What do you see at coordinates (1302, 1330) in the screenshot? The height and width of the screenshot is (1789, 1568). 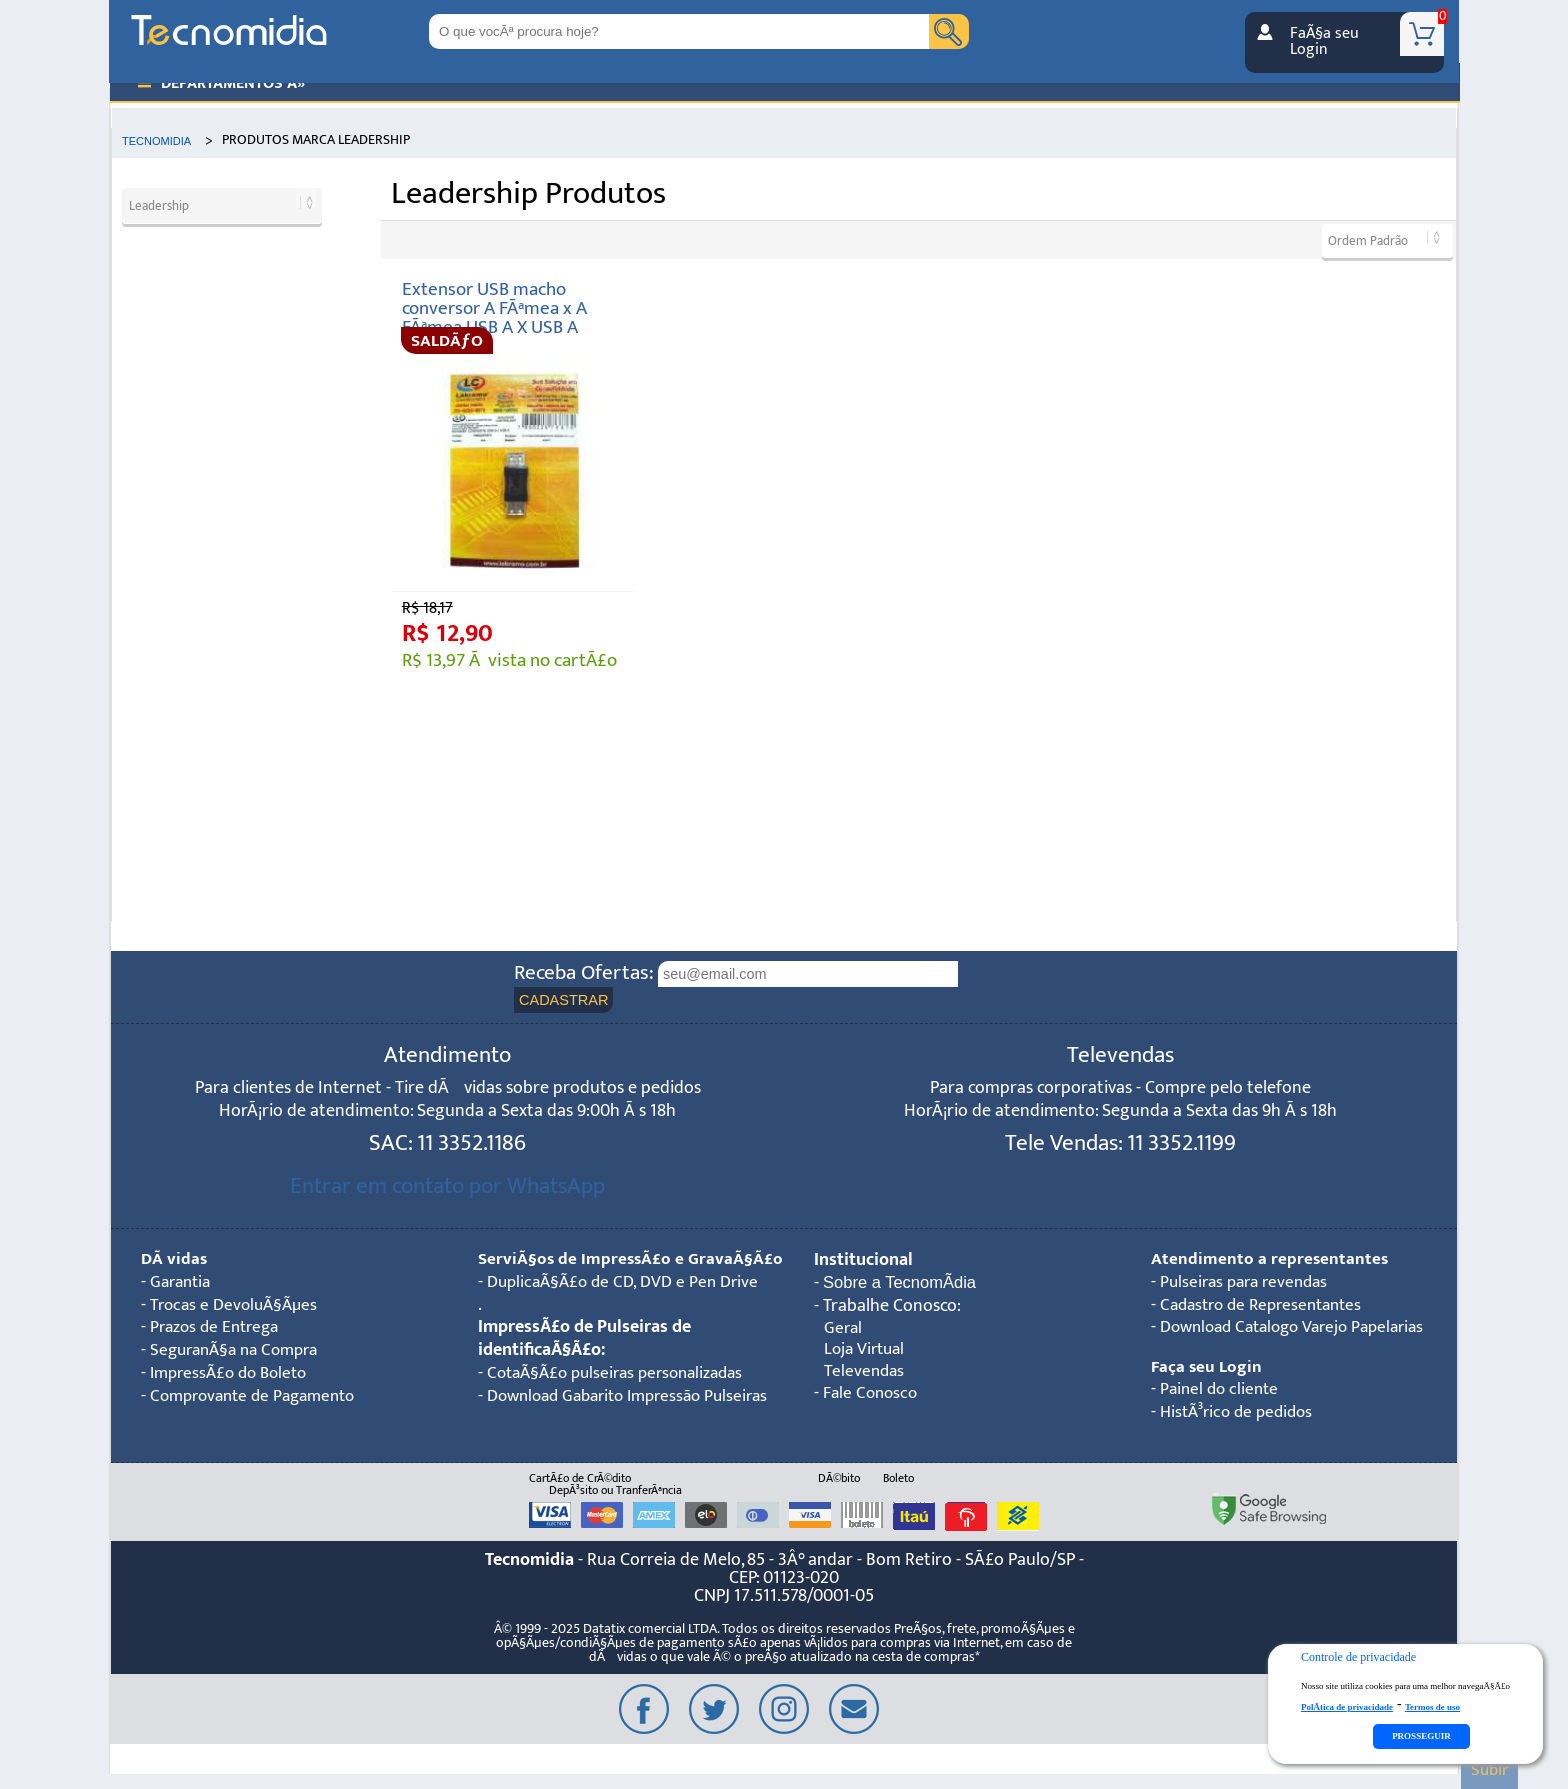 I see `Download Catalogo Varejo Papelarias` at bounding box center [1302, 1330].